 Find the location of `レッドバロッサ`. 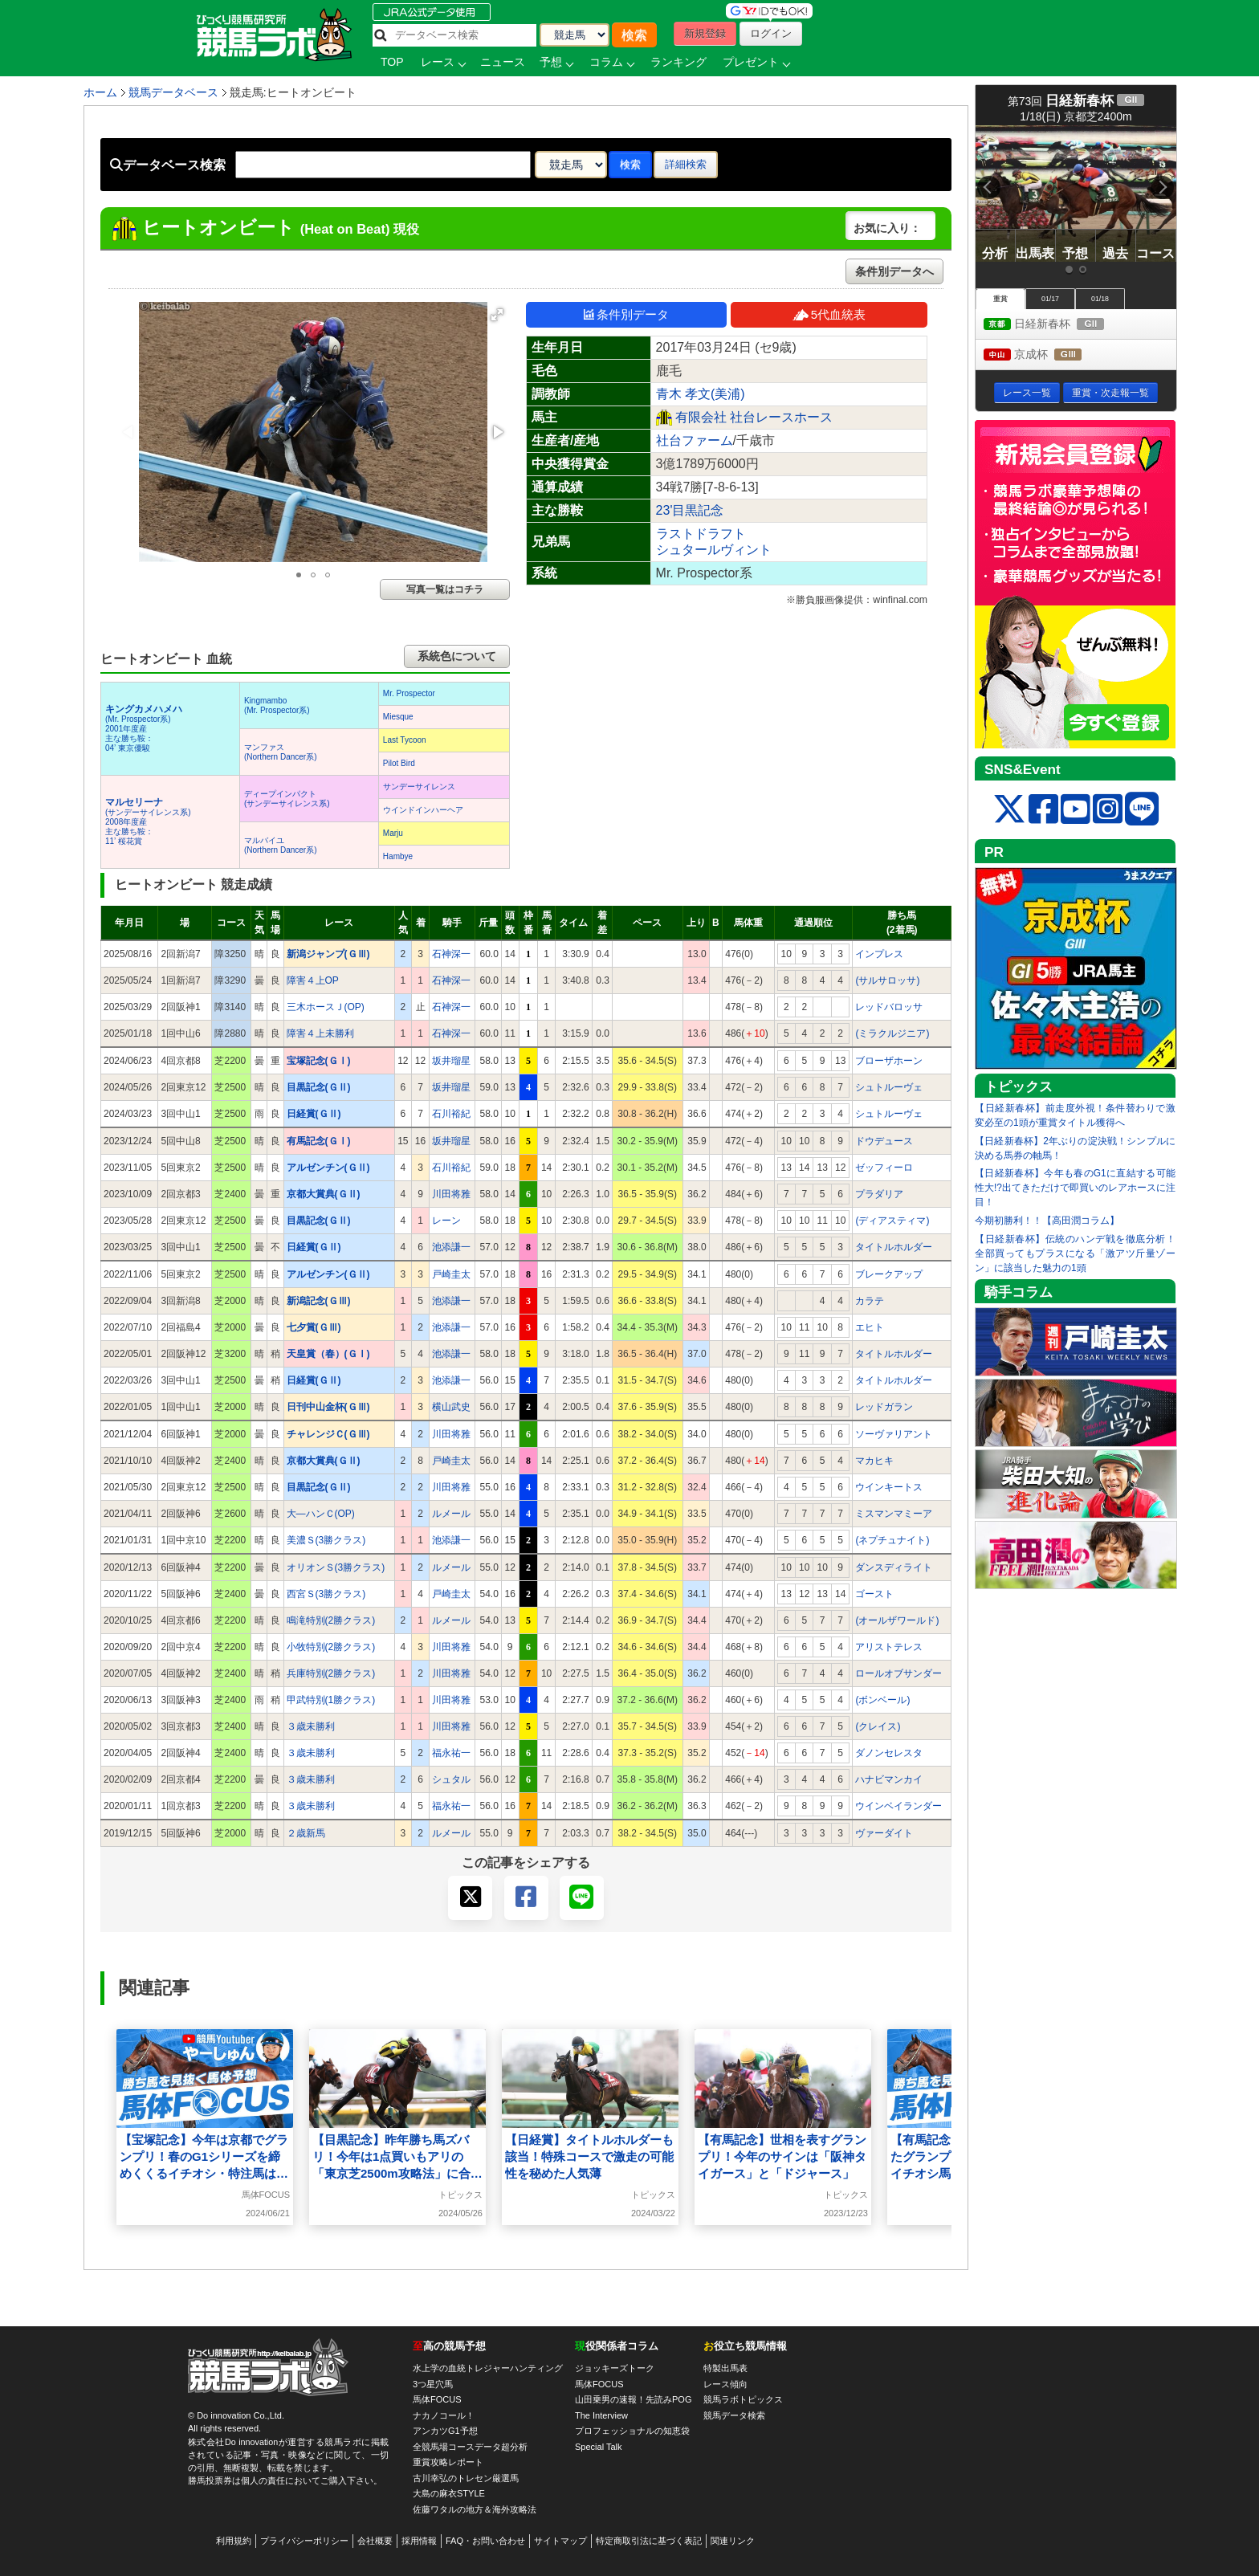

レッドバロッサ is located at coordinates (889, 1007).